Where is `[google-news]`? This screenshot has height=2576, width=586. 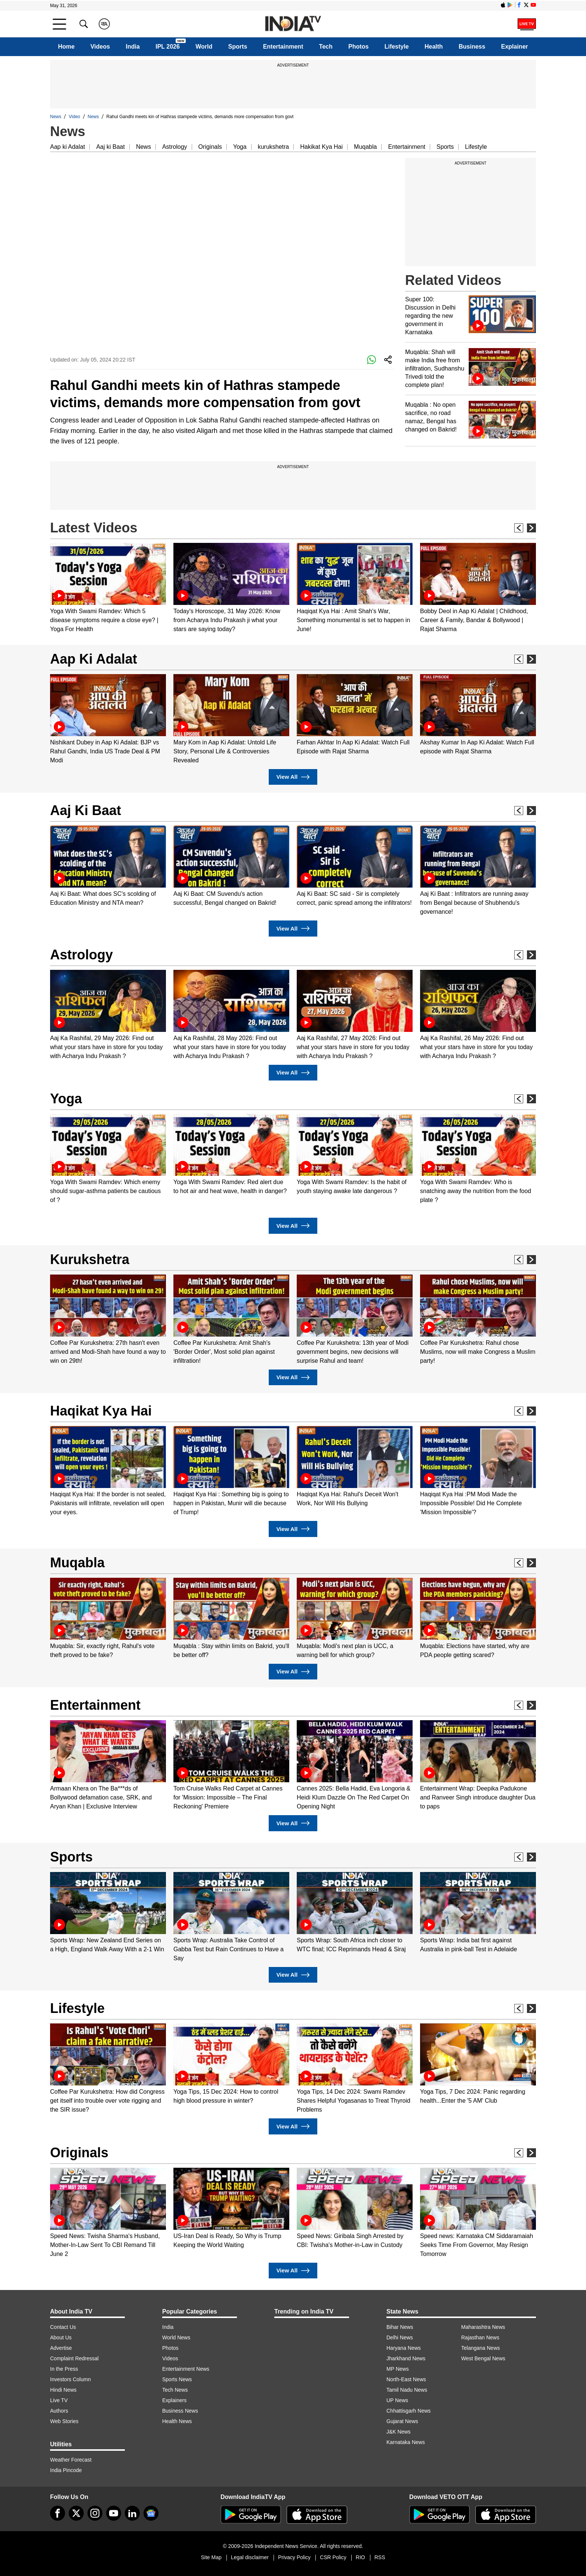
[google-news] is located at coordinates (151, 2513).